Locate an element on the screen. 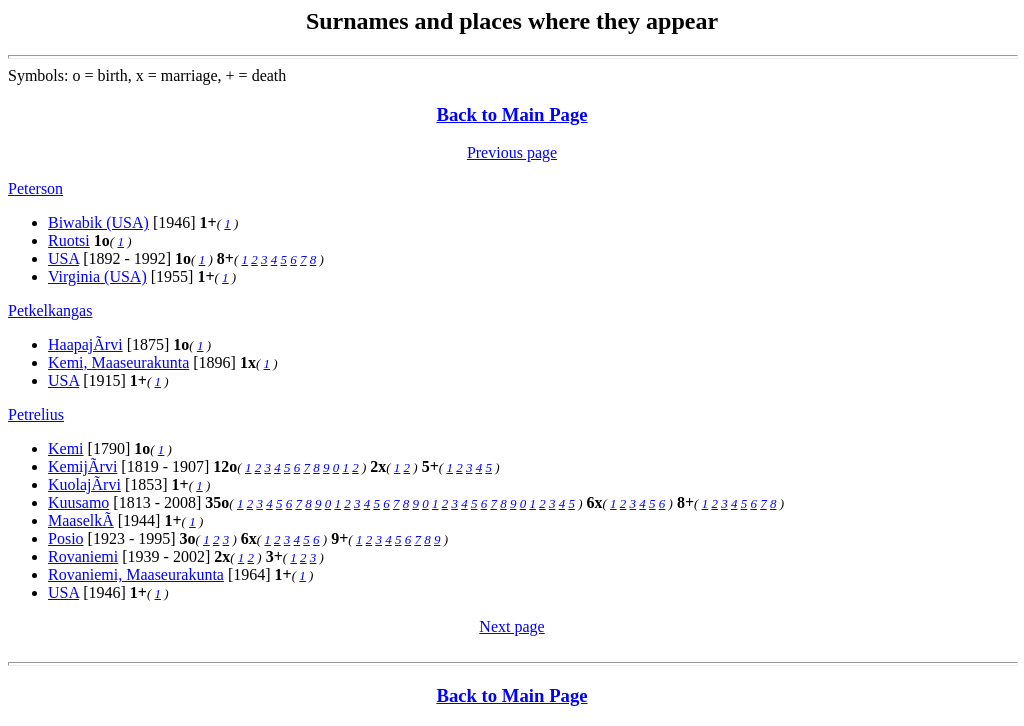 The image size is (1024, 726). Ruotsi is located at coordinates (69, 240).